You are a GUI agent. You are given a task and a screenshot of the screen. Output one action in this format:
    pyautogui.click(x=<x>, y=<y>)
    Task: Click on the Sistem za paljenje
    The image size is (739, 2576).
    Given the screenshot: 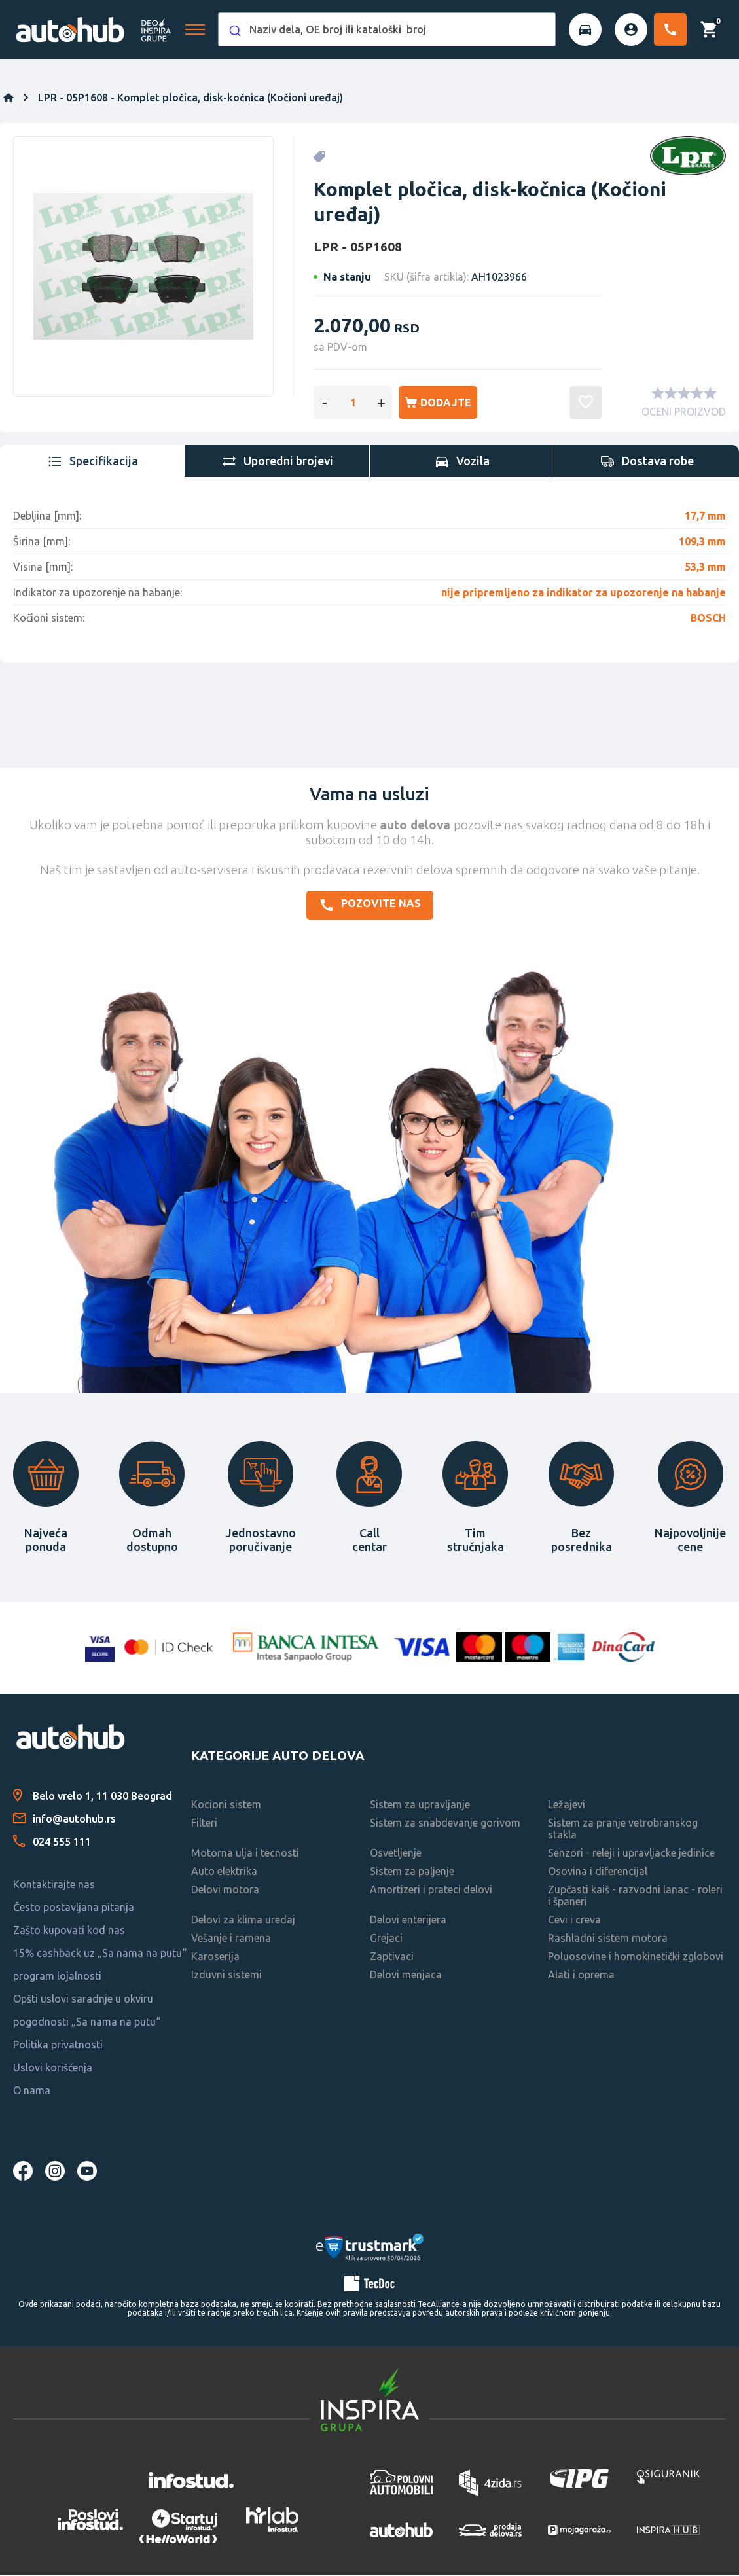 What is the action you would take?
    pyautogui.click(x=412, y=1872)
    